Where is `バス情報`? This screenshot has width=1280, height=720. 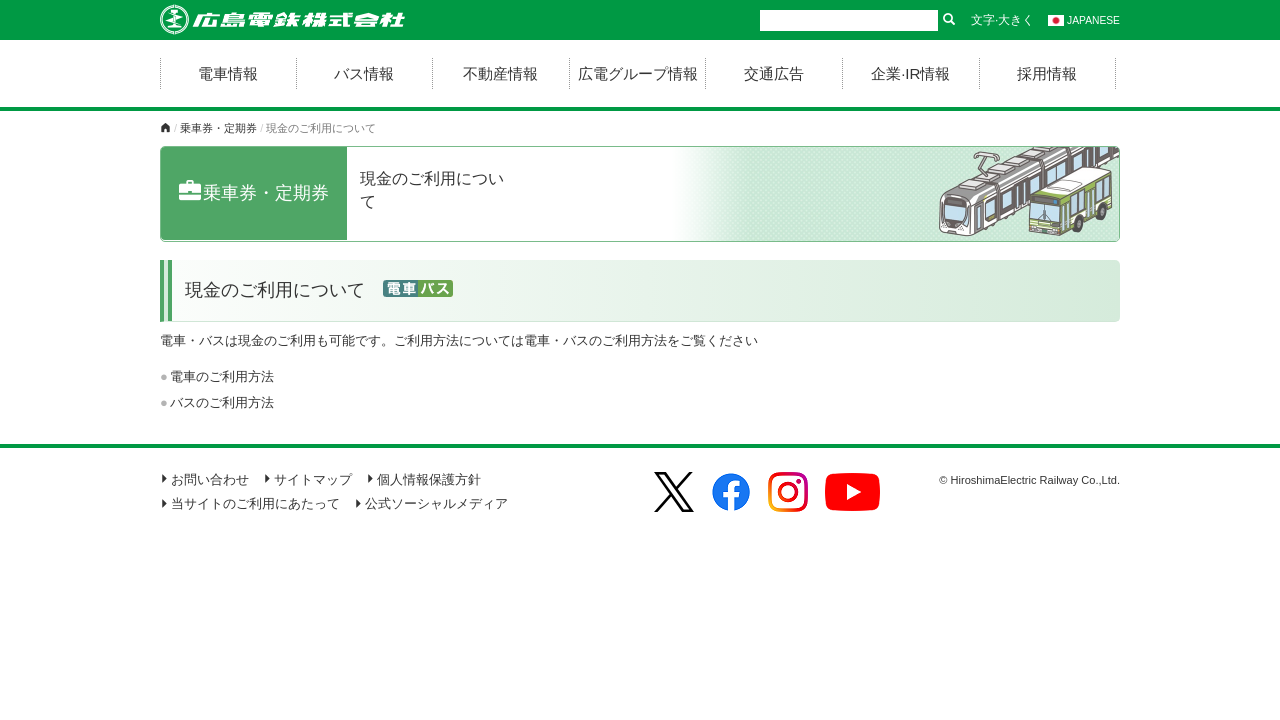
バス情報 is located at coordinates (364, 73).